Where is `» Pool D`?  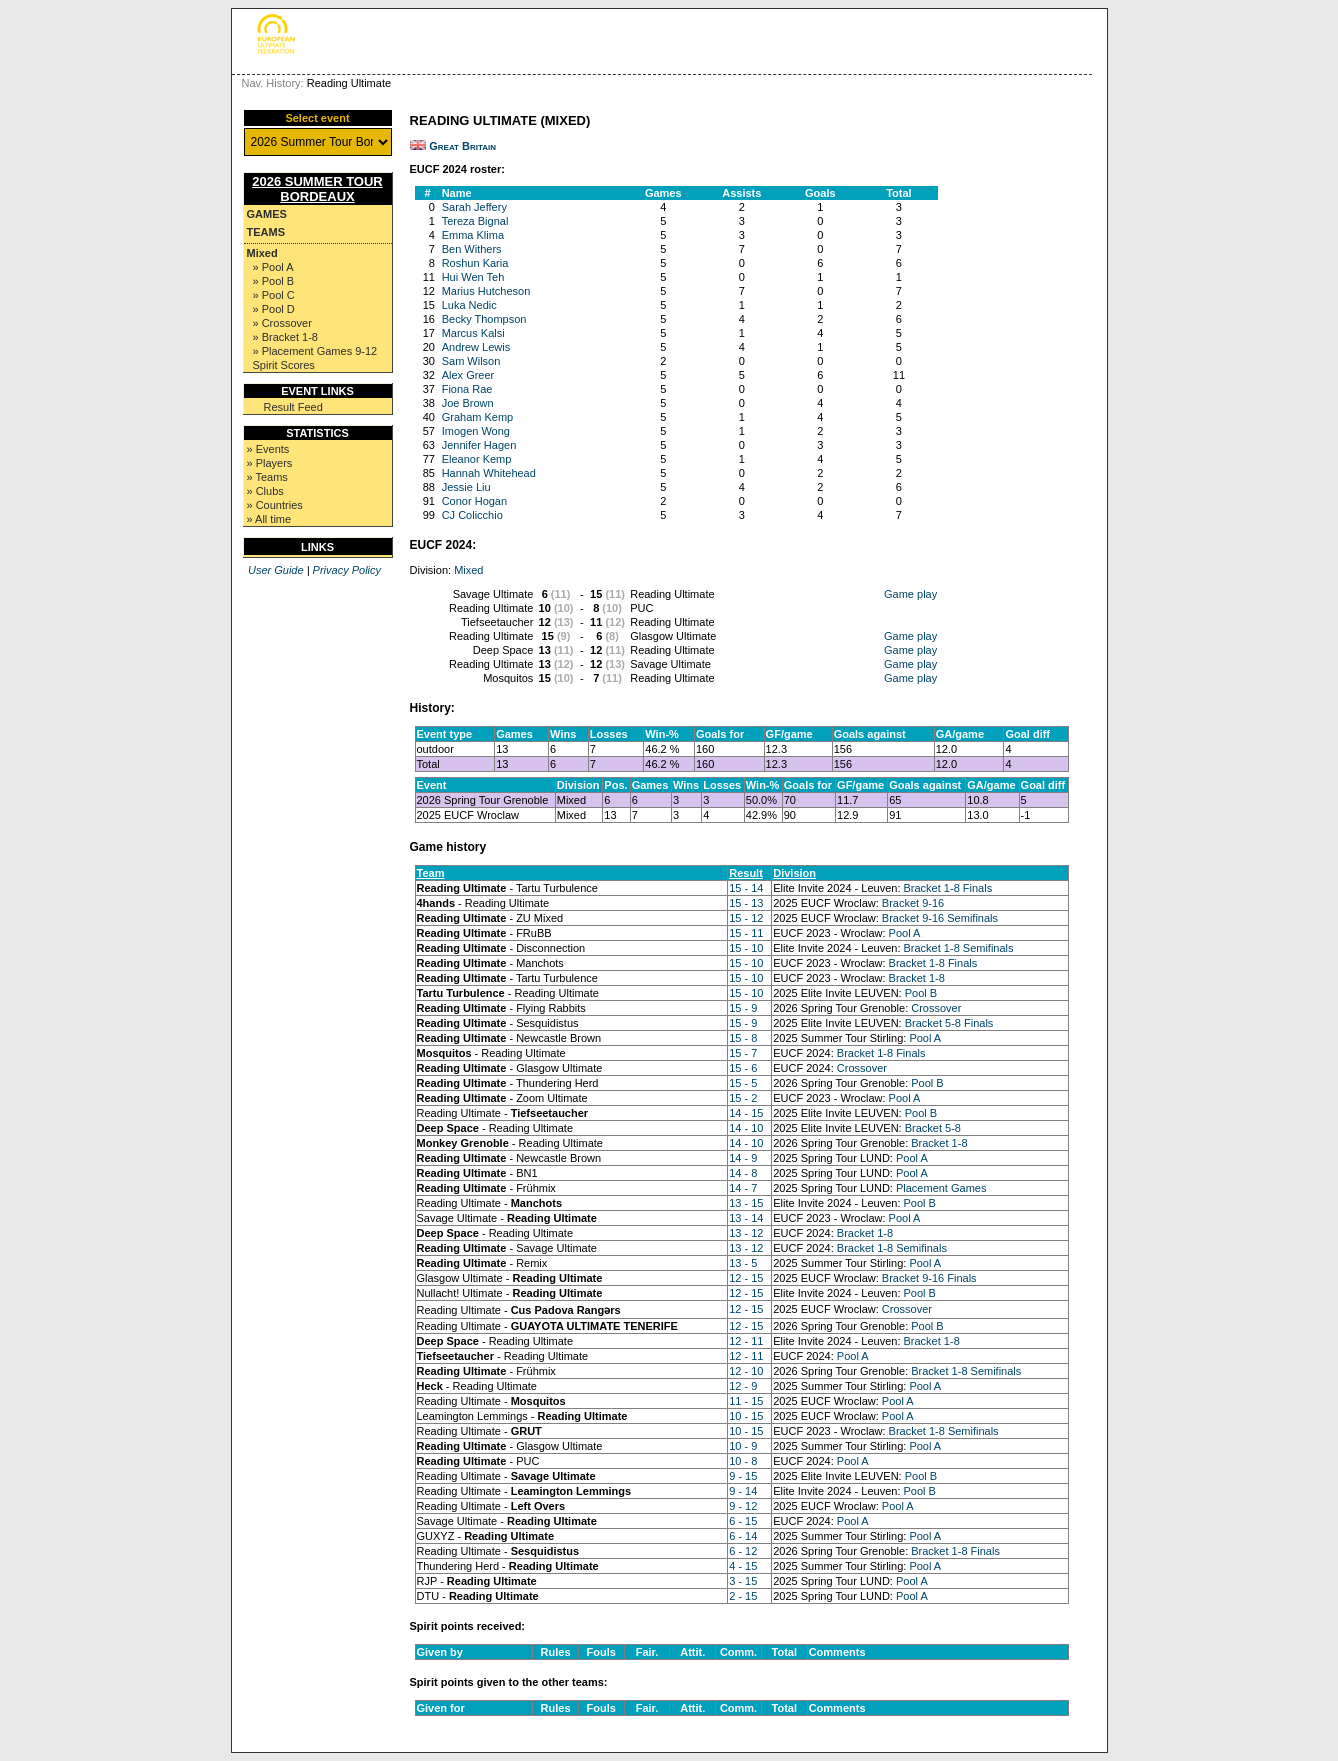 » Pool D is located at coordinates (274, 309).